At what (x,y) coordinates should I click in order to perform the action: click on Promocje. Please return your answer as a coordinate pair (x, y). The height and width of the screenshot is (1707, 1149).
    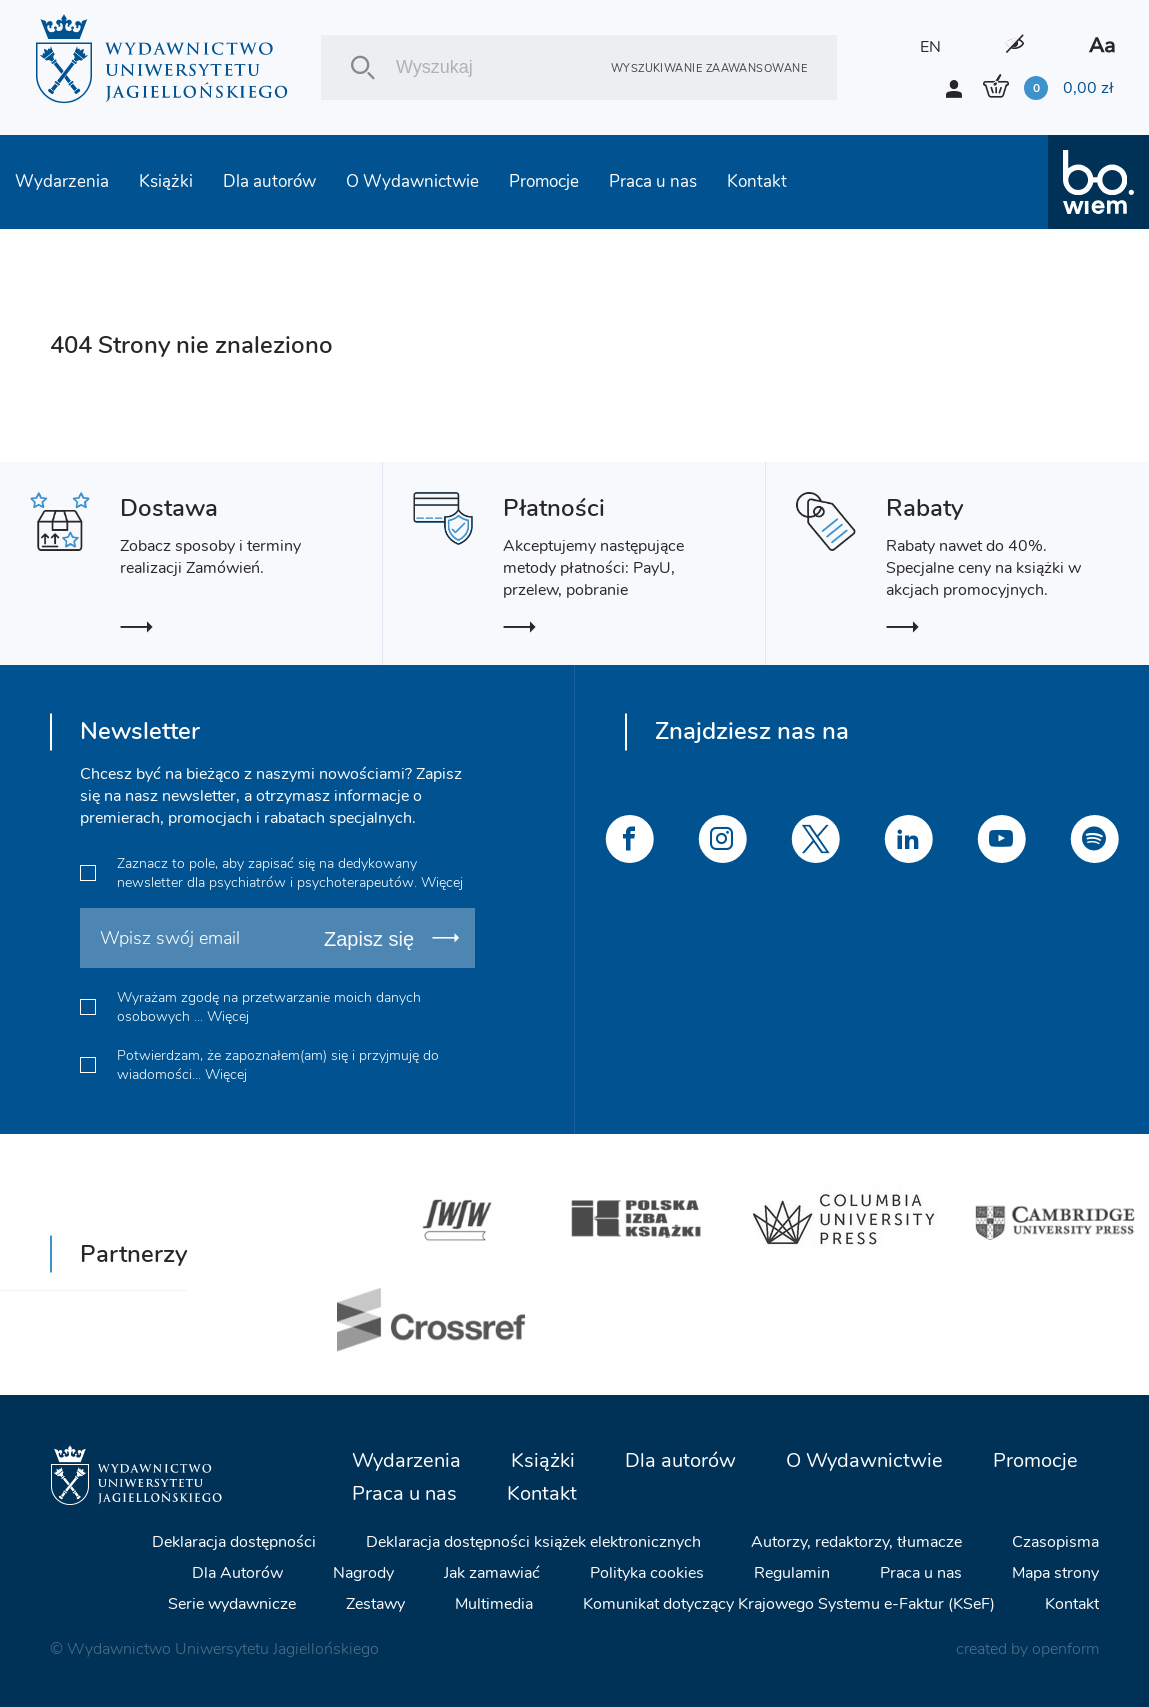
    Looking at the image, I should click on (544, 181).